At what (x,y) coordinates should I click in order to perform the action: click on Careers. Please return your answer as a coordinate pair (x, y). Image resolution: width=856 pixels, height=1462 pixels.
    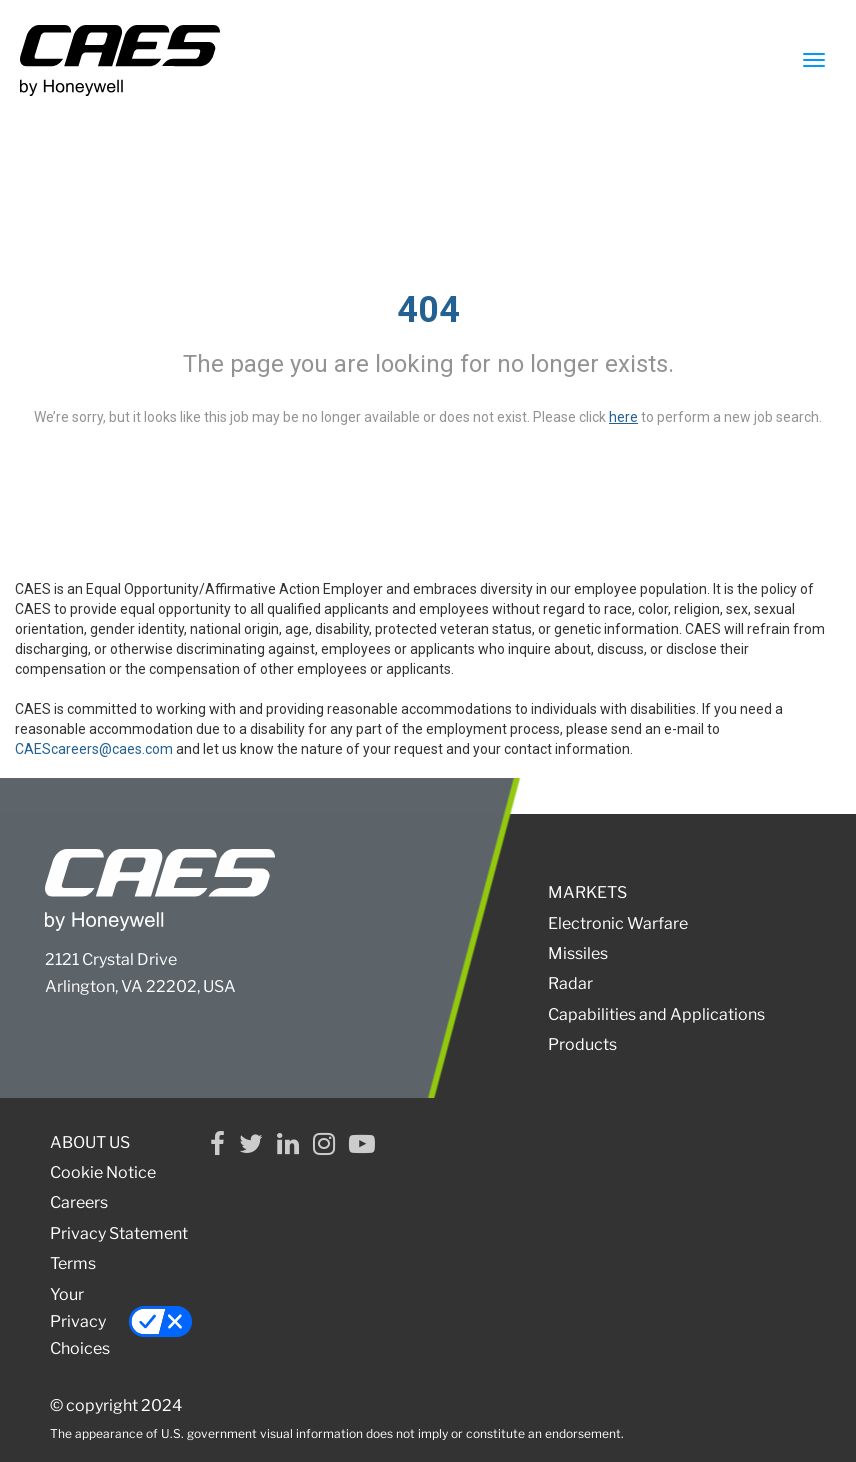
    Looking at the image, I should click on (79, 1202).